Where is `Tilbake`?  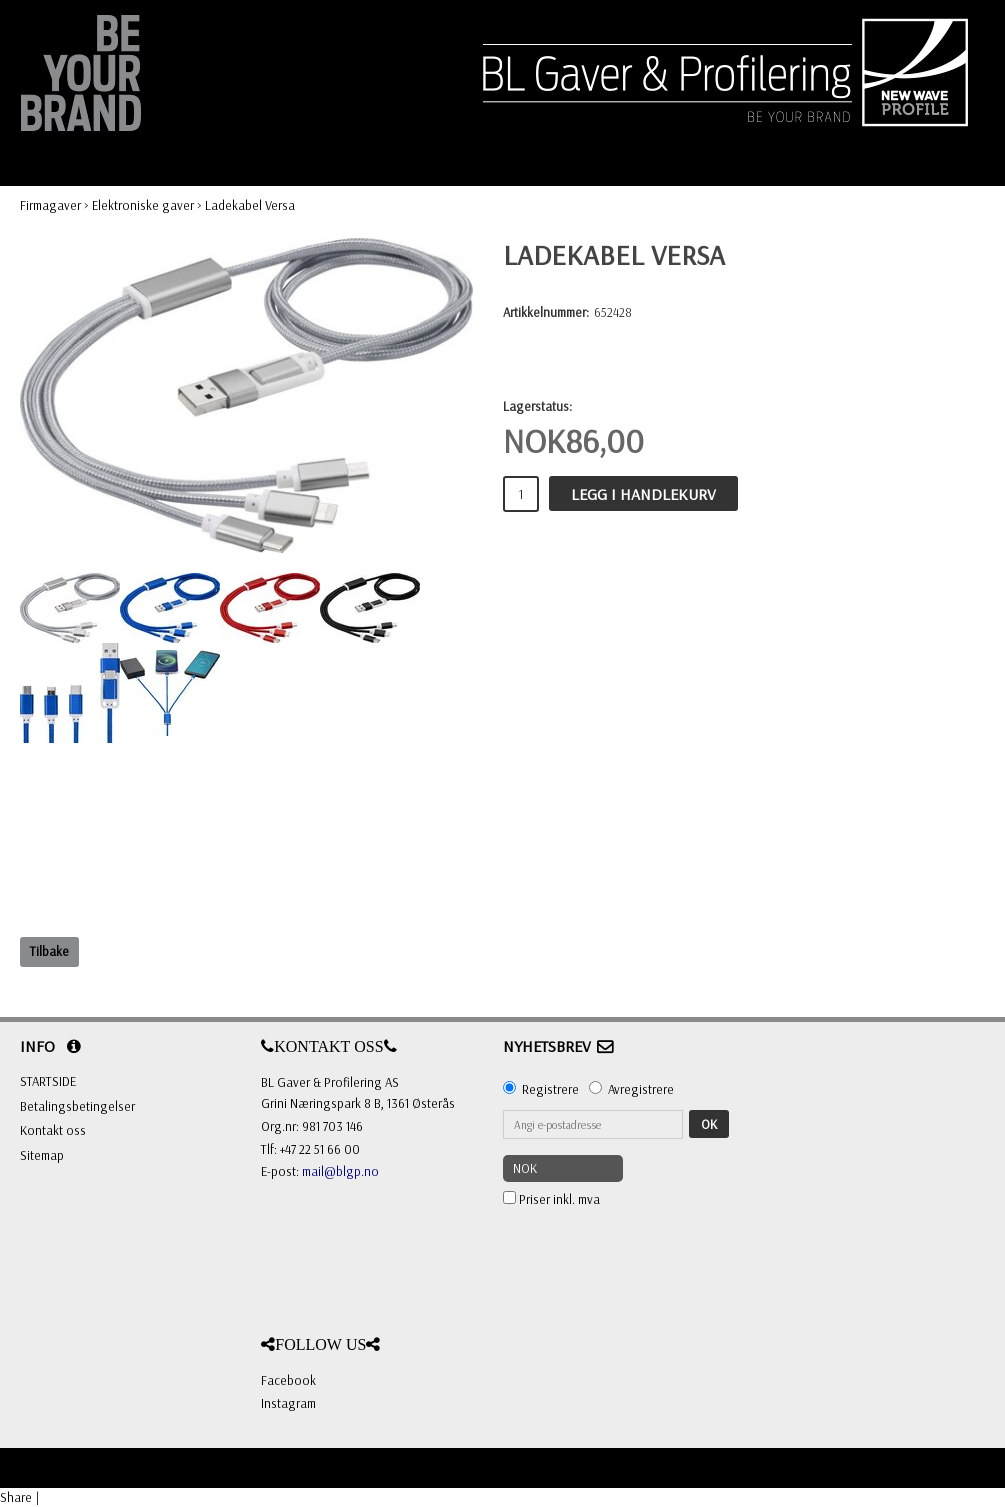 Tilbake is located at coordinates (49, 951).